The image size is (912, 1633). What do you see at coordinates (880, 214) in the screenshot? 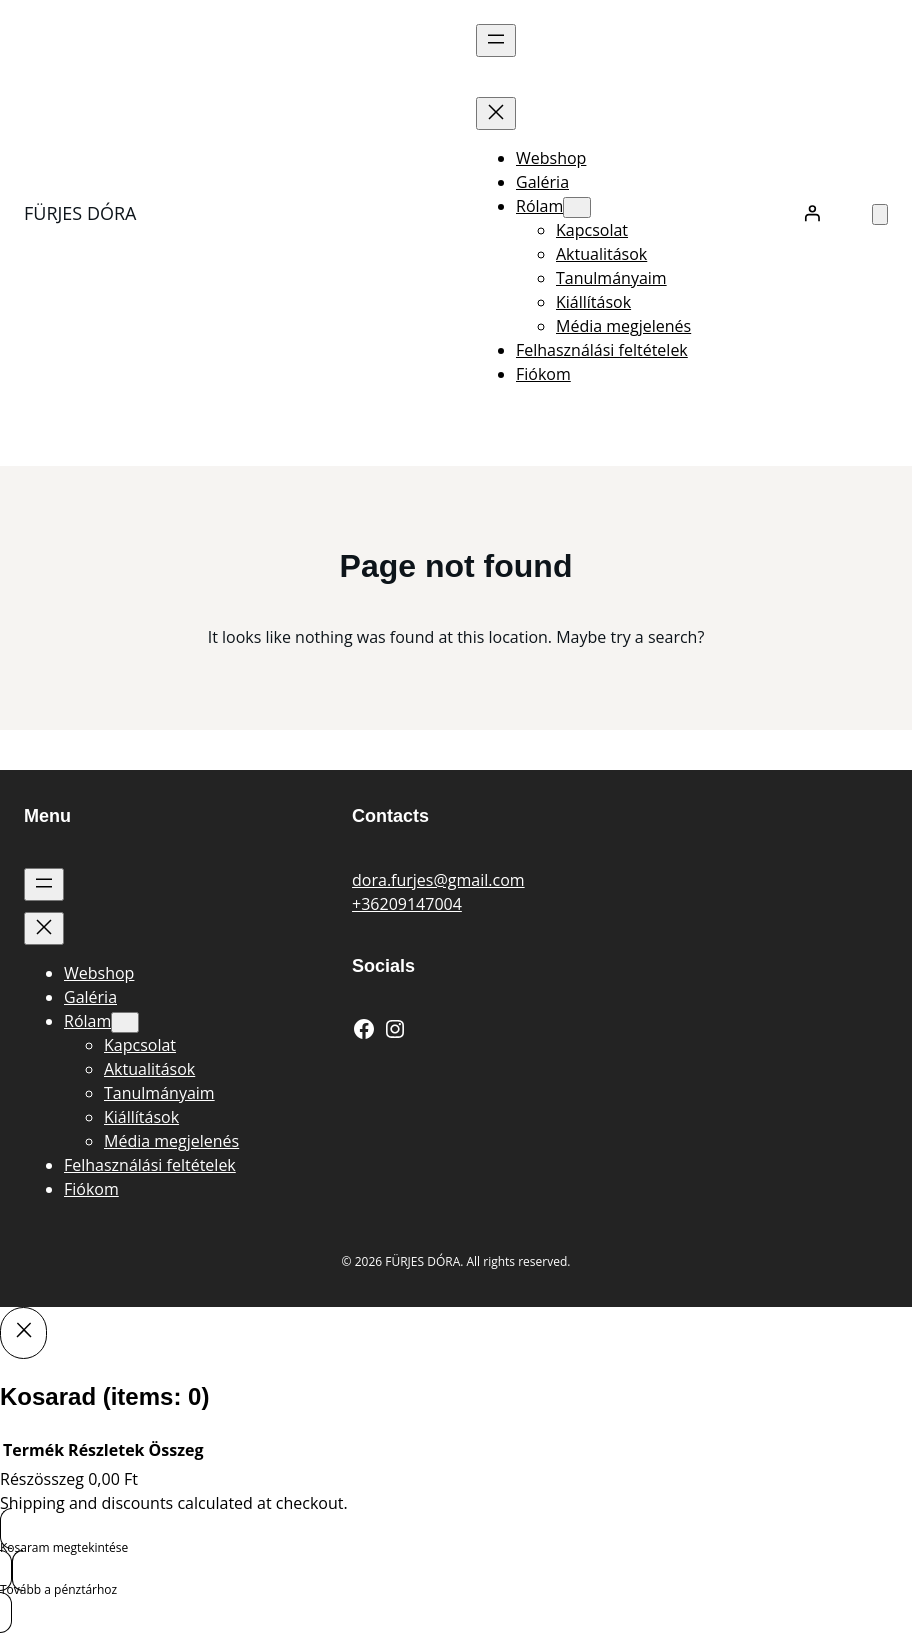
I see `[Number of items in the cart: 0]` at bounding box center [880, 214].